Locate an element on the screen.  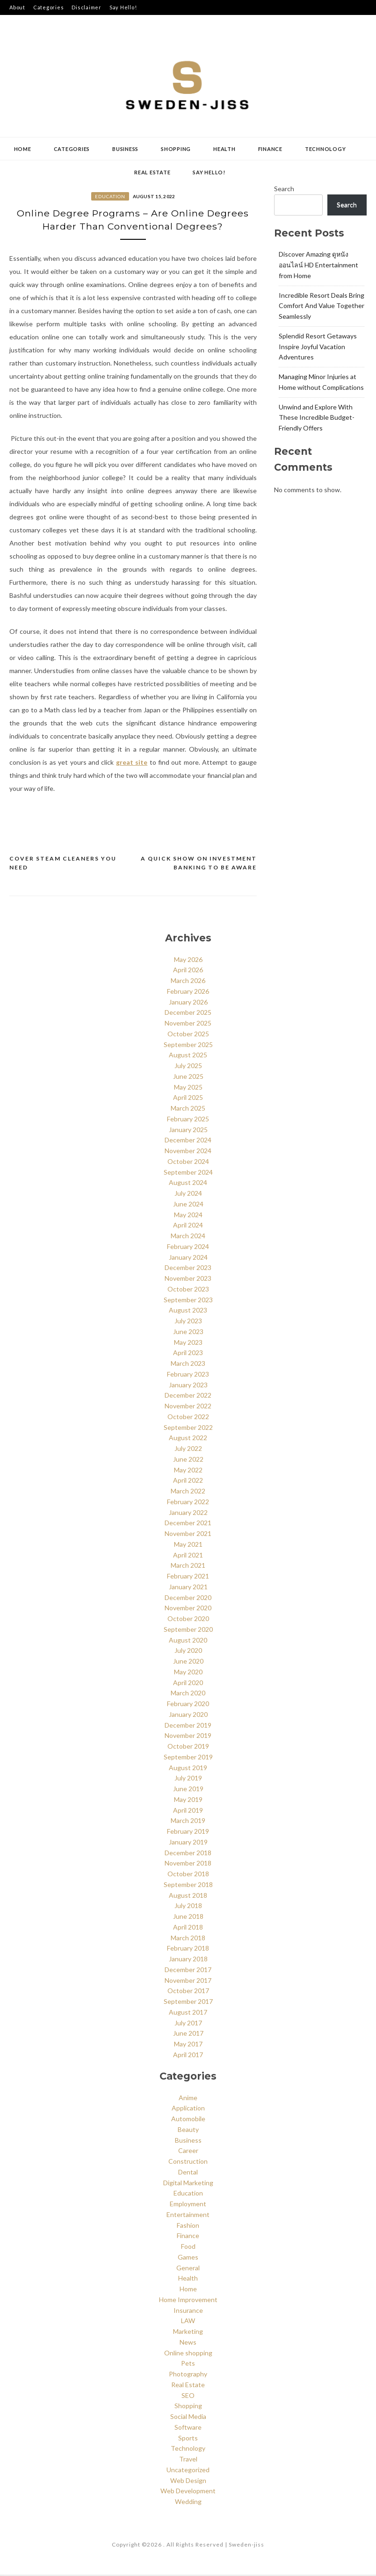
October 2025 is located at coordinates (188, 1035).